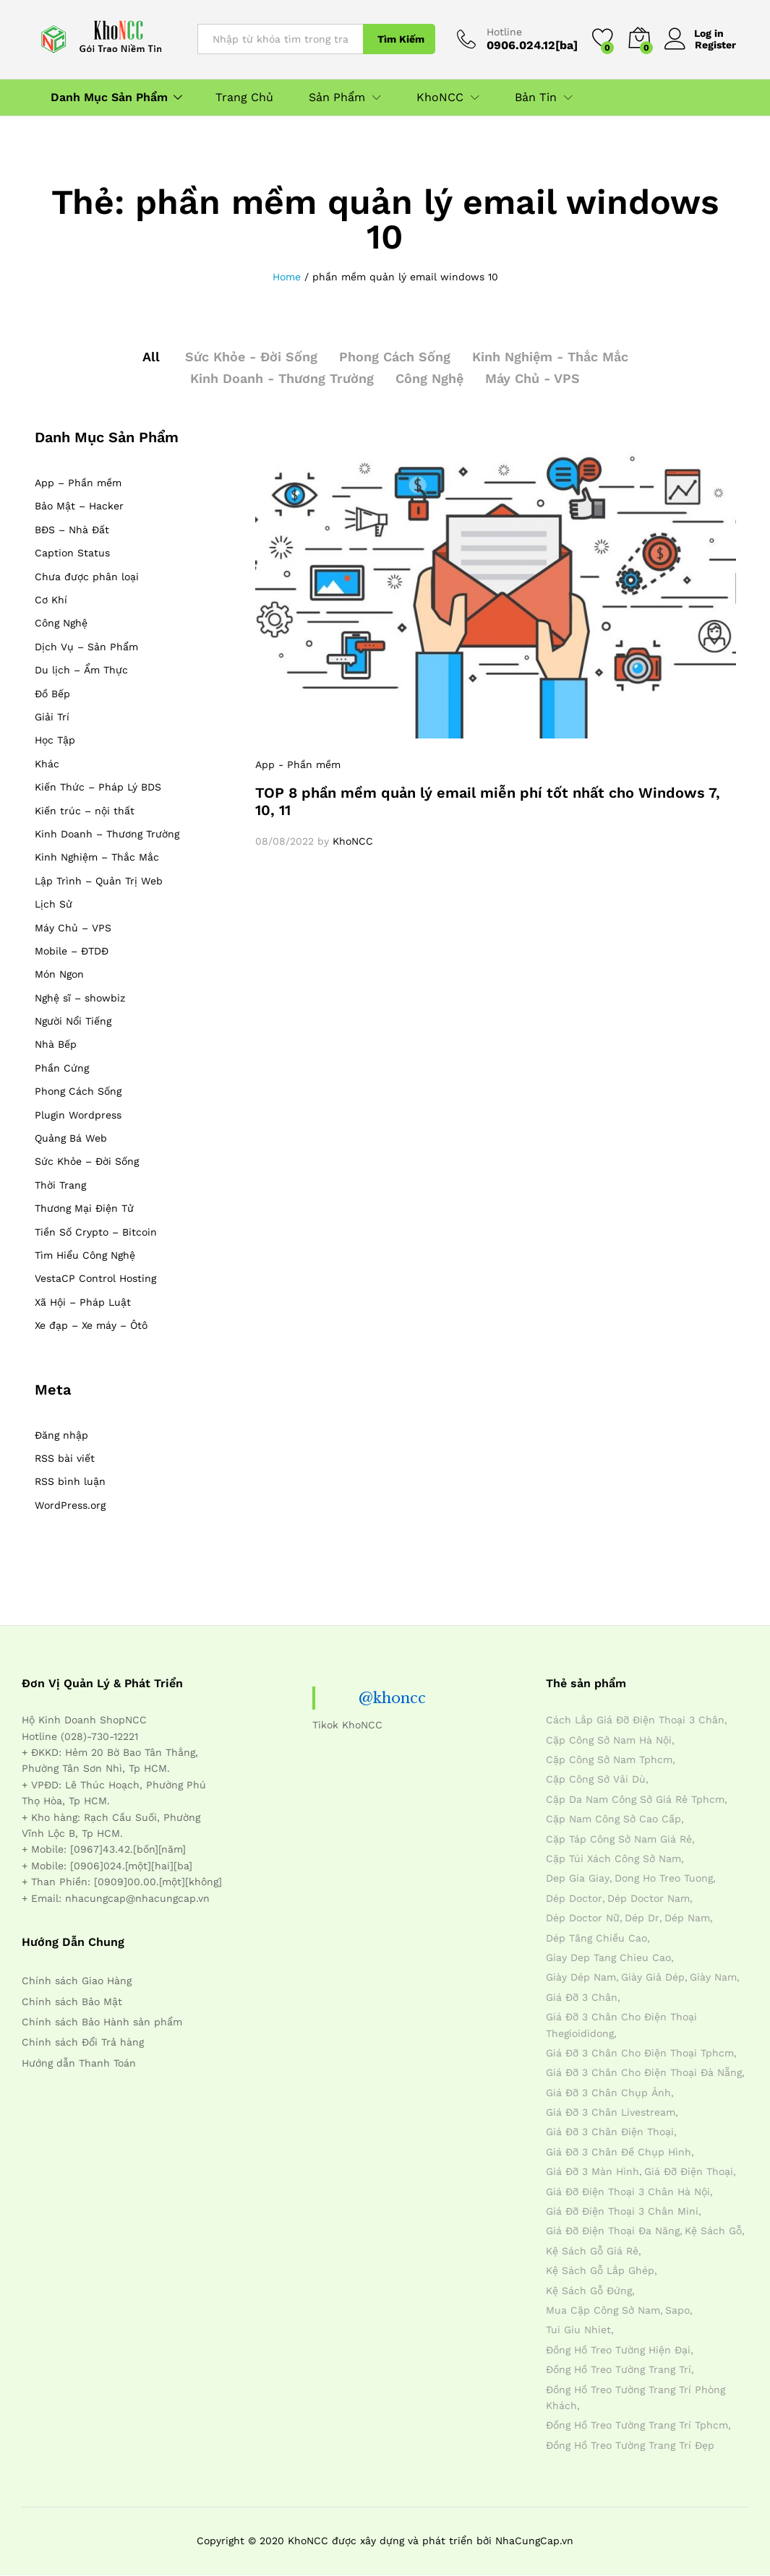 The width and height of the screenshot is (770, 2576). I want to click on Trang Chủ, so click(244, 97).